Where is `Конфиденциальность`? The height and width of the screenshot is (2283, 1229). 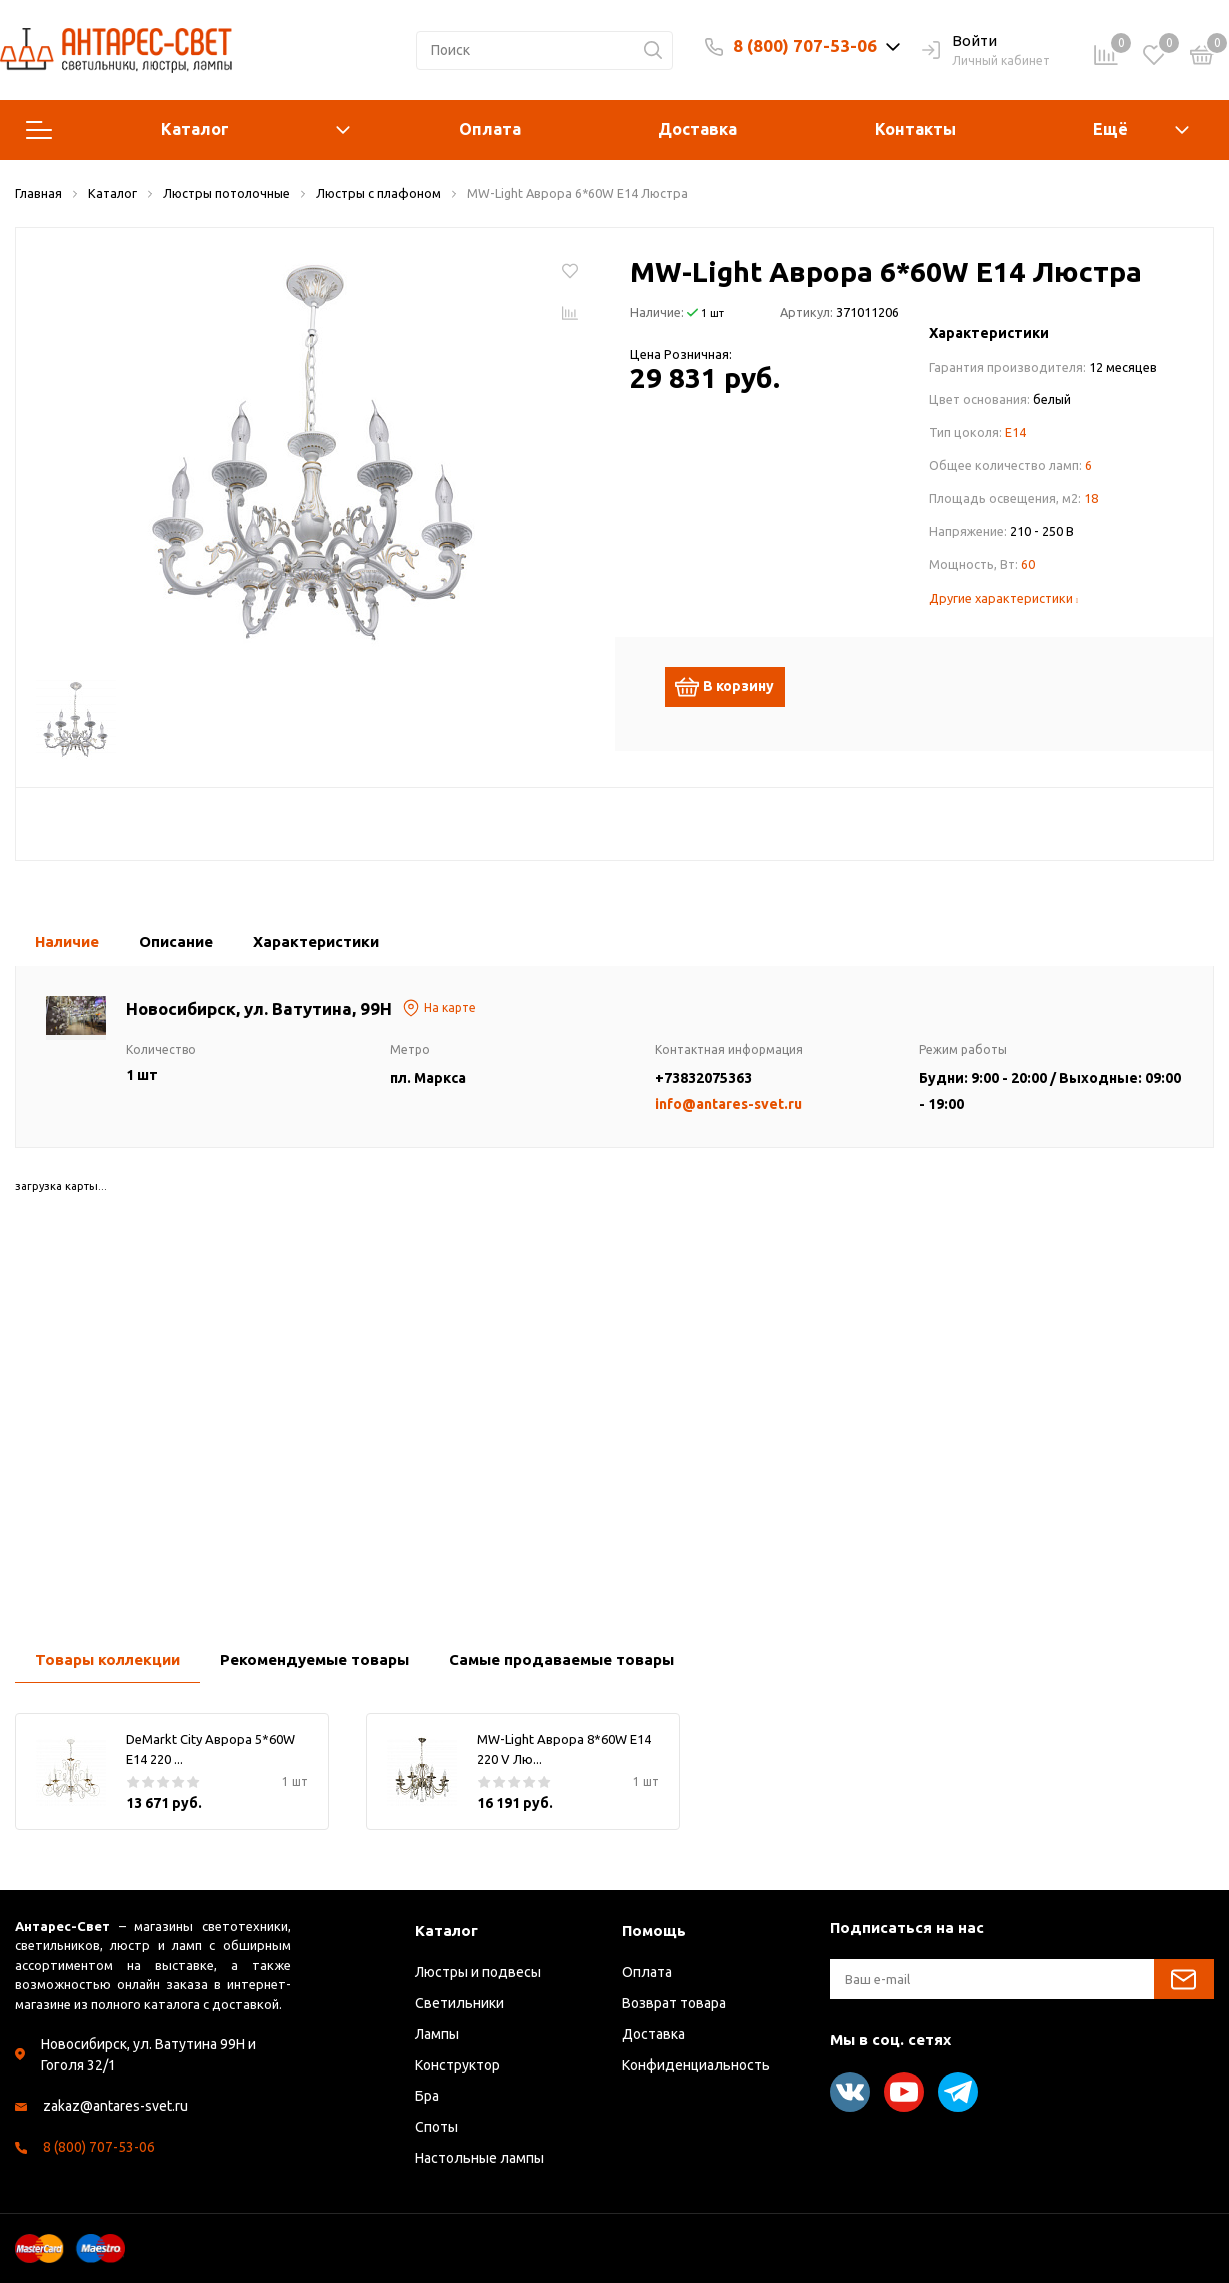 Конфиденциальность is located at coordinates (696, 2065).